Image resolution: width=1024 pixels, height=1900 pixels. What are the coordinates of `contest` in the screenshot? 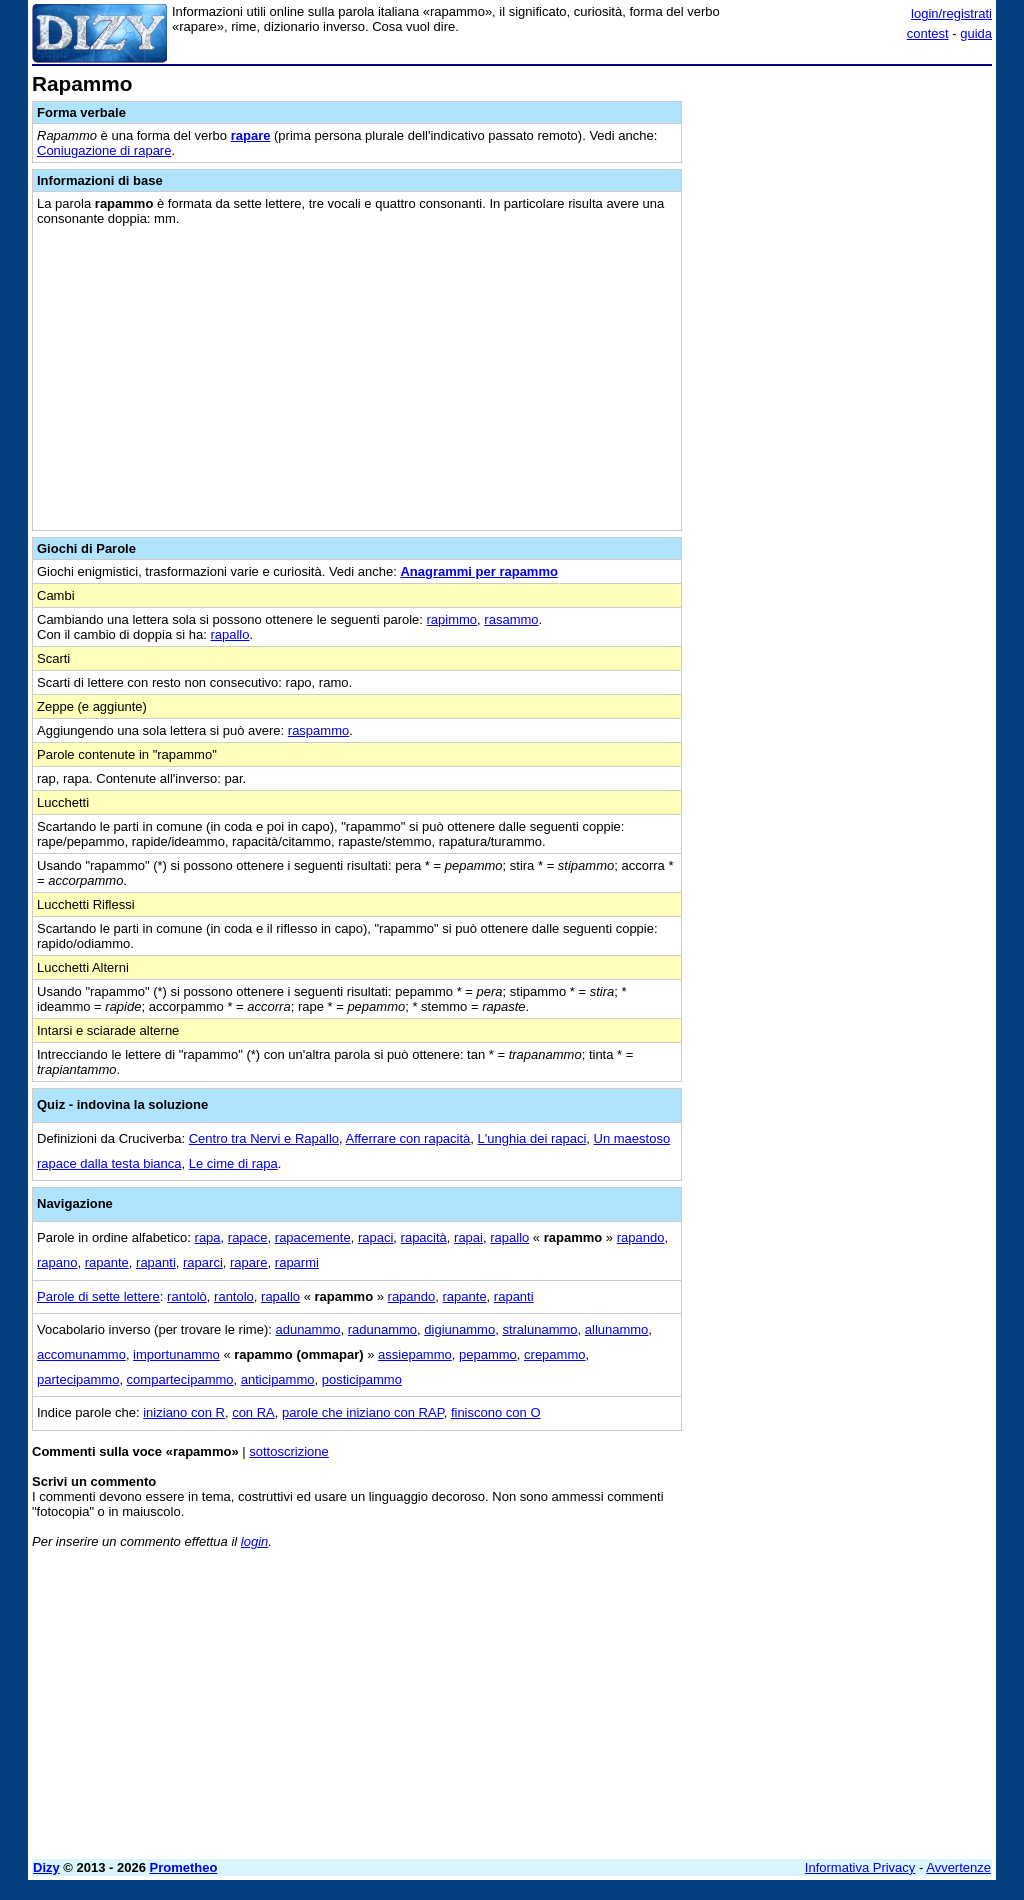 It's located at (928, 33).